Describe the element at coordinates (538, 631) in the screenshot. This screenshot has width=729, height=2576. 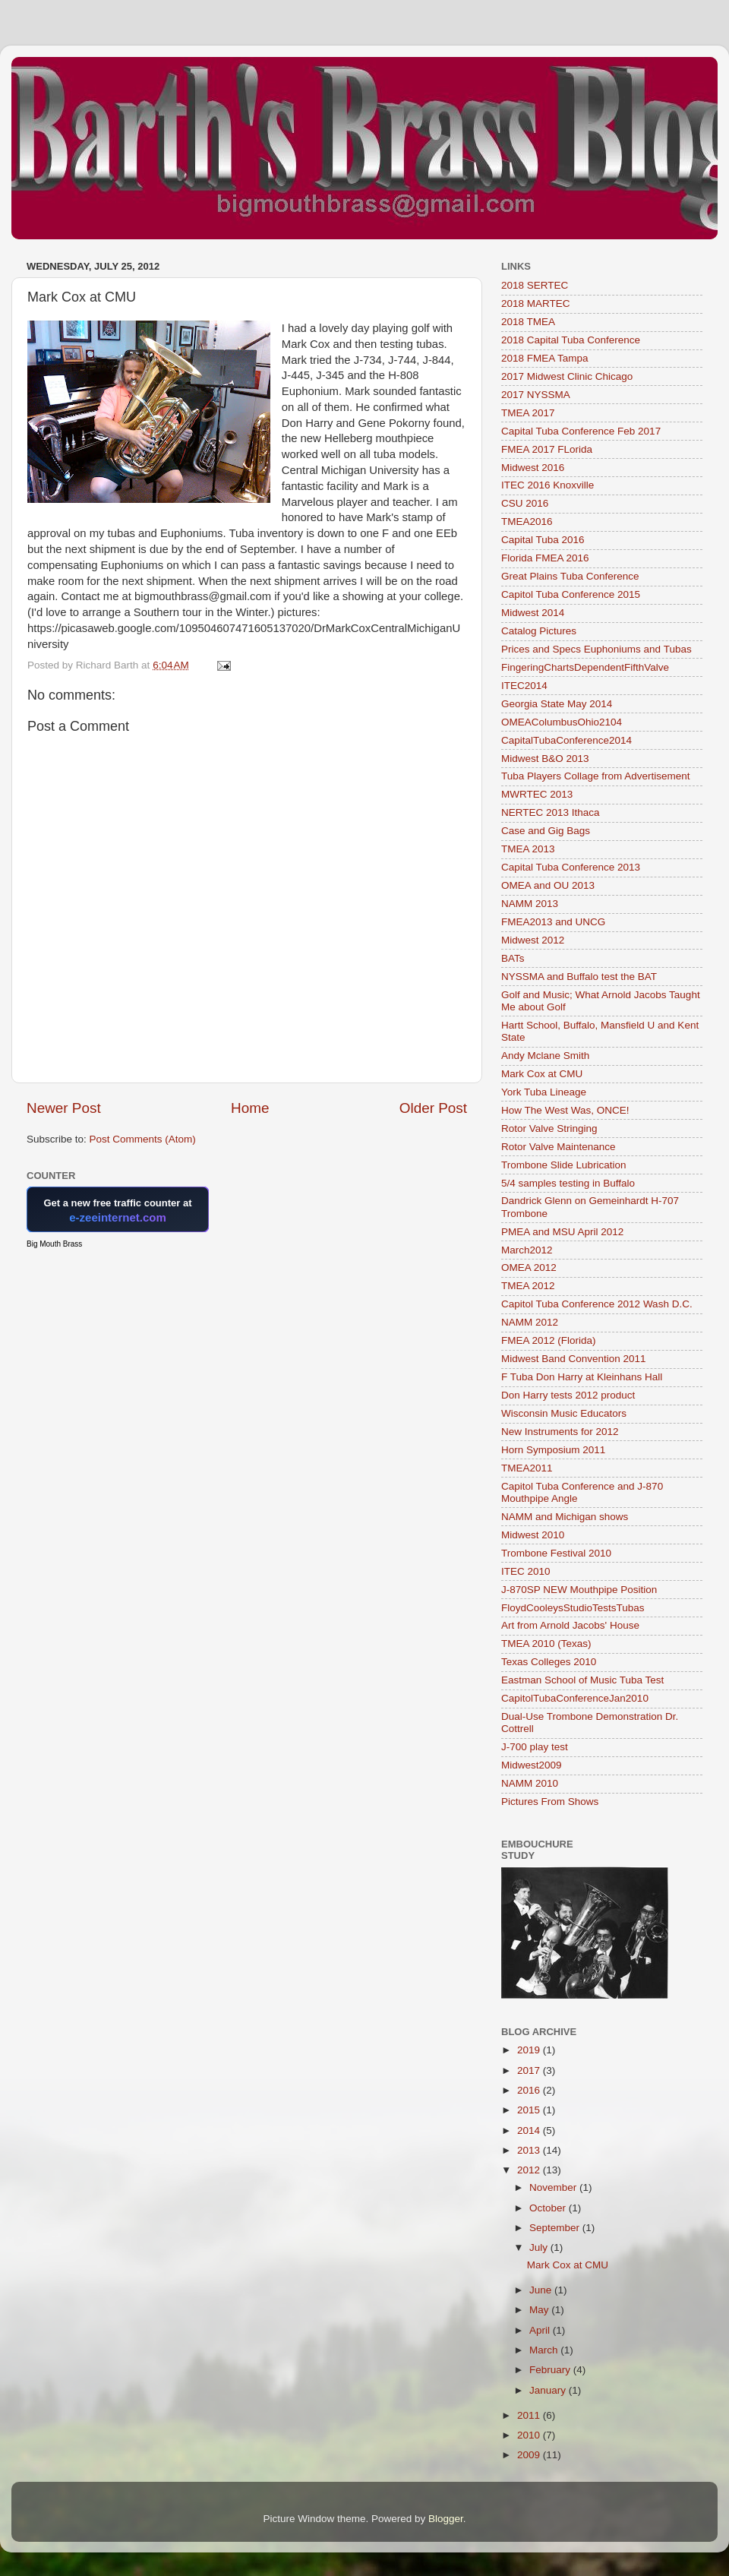
I see `Catalog Pictures` at that location.